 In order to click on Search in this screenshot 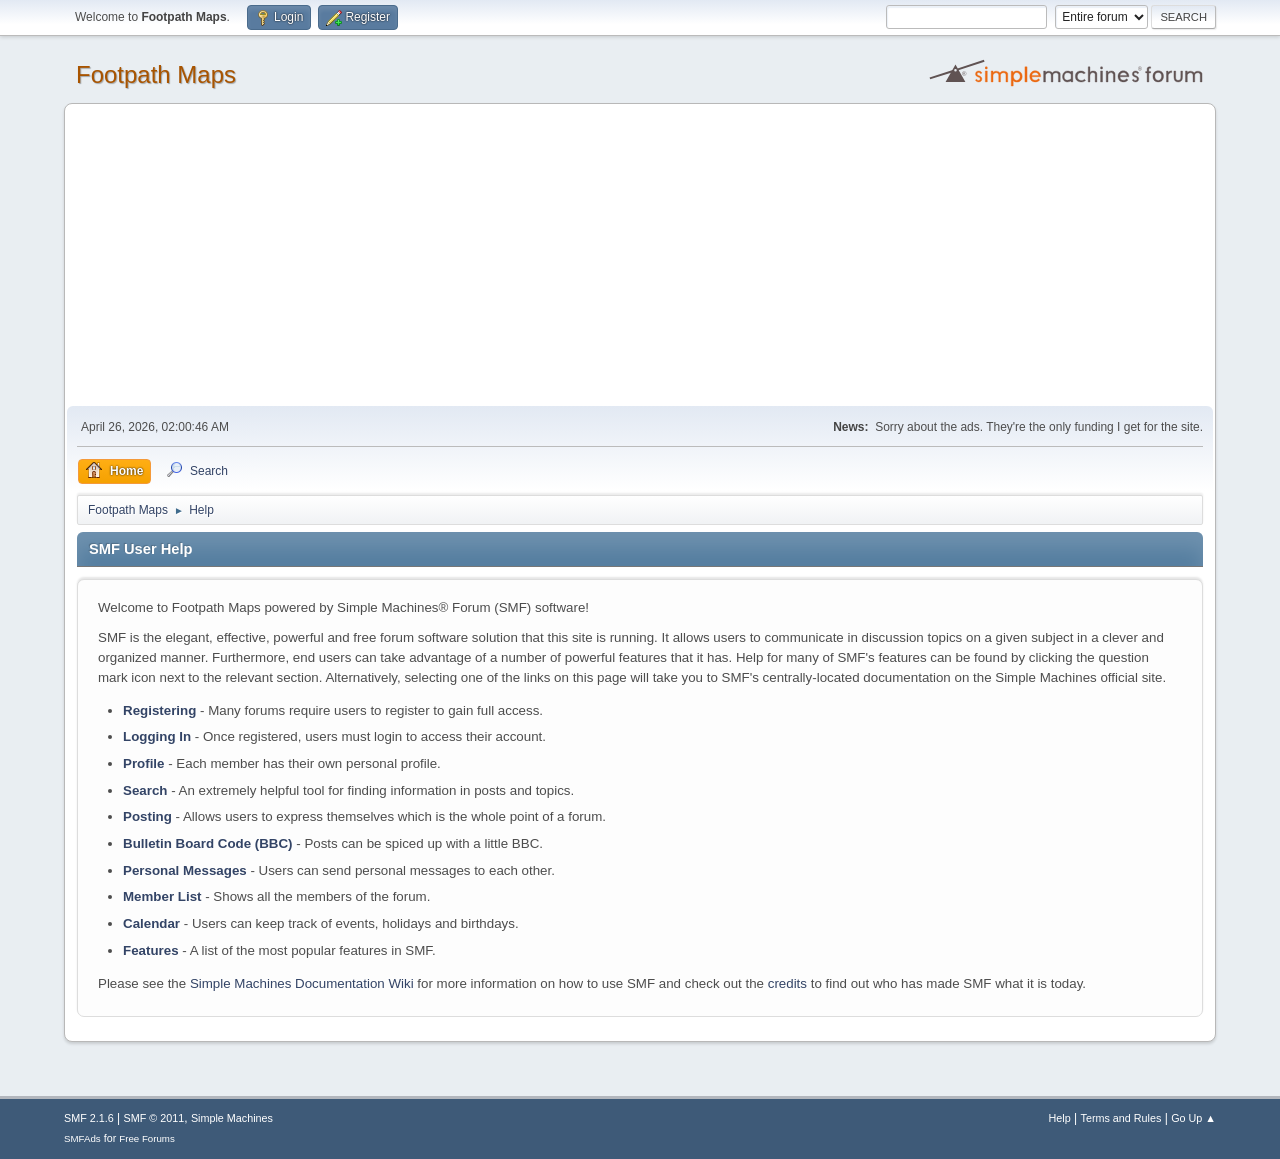, I will do `click(145, 790)`.